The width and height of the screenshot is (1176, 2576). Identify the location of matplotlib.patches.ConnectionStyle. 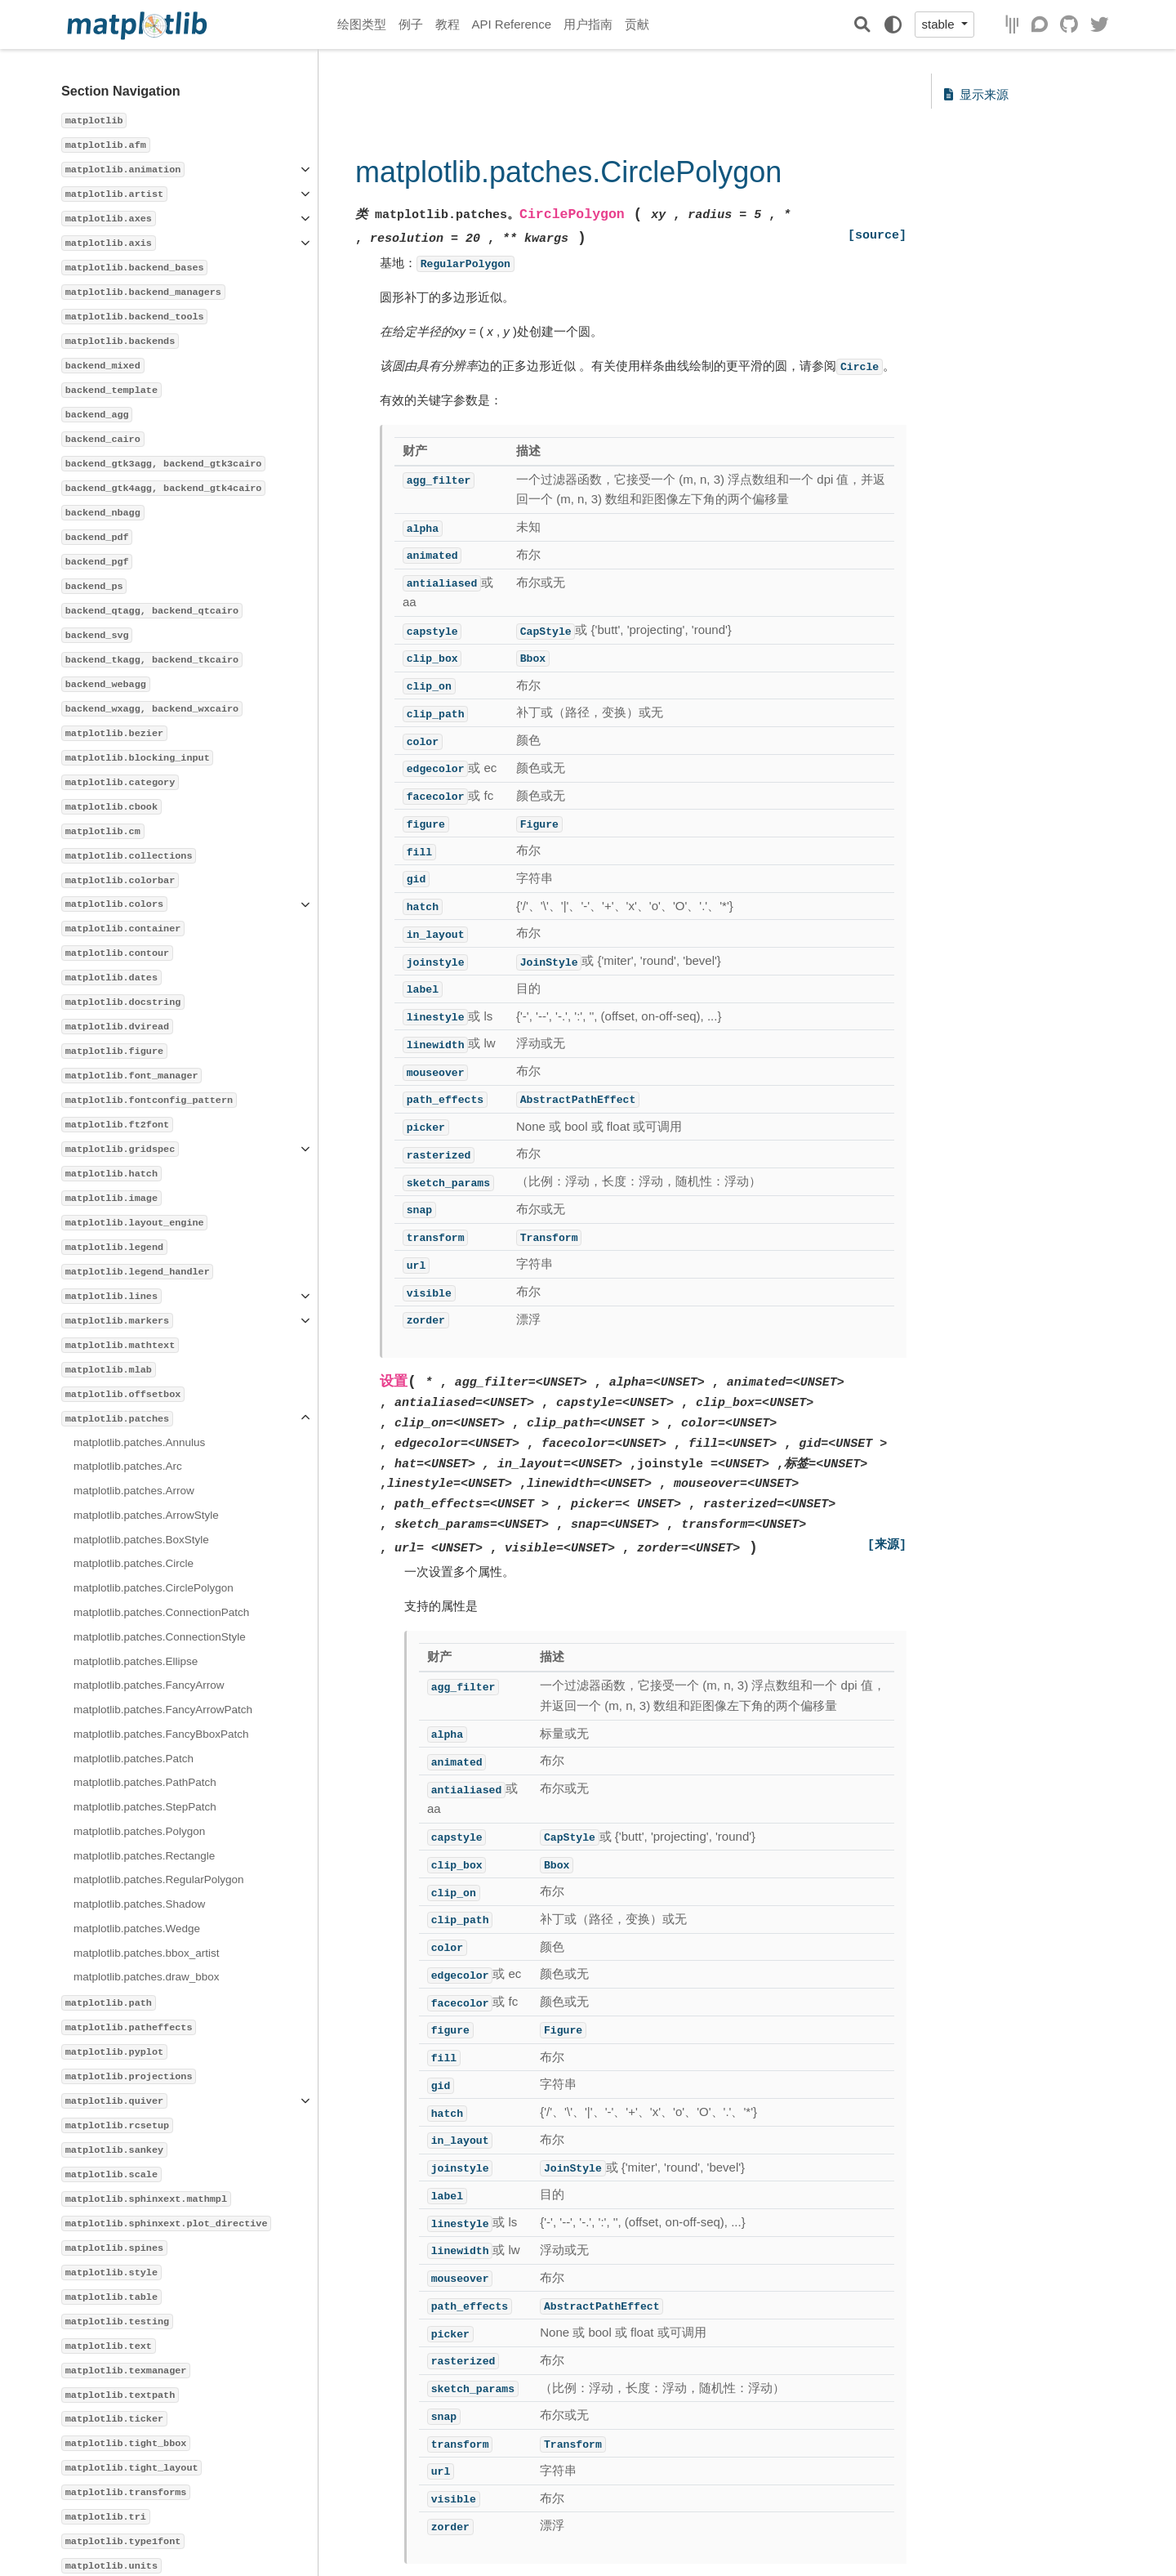
(160, 1637).